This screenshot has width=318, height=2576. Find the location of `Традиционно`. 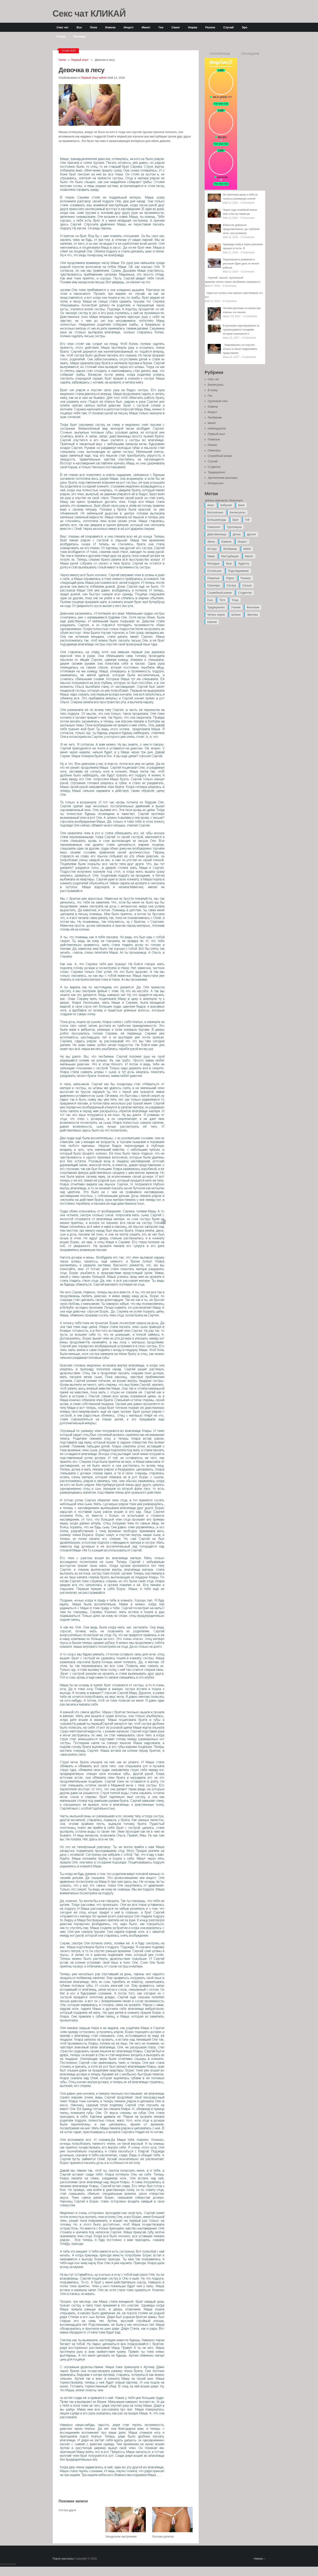

Традиционно is located at coordinates (216, 472).